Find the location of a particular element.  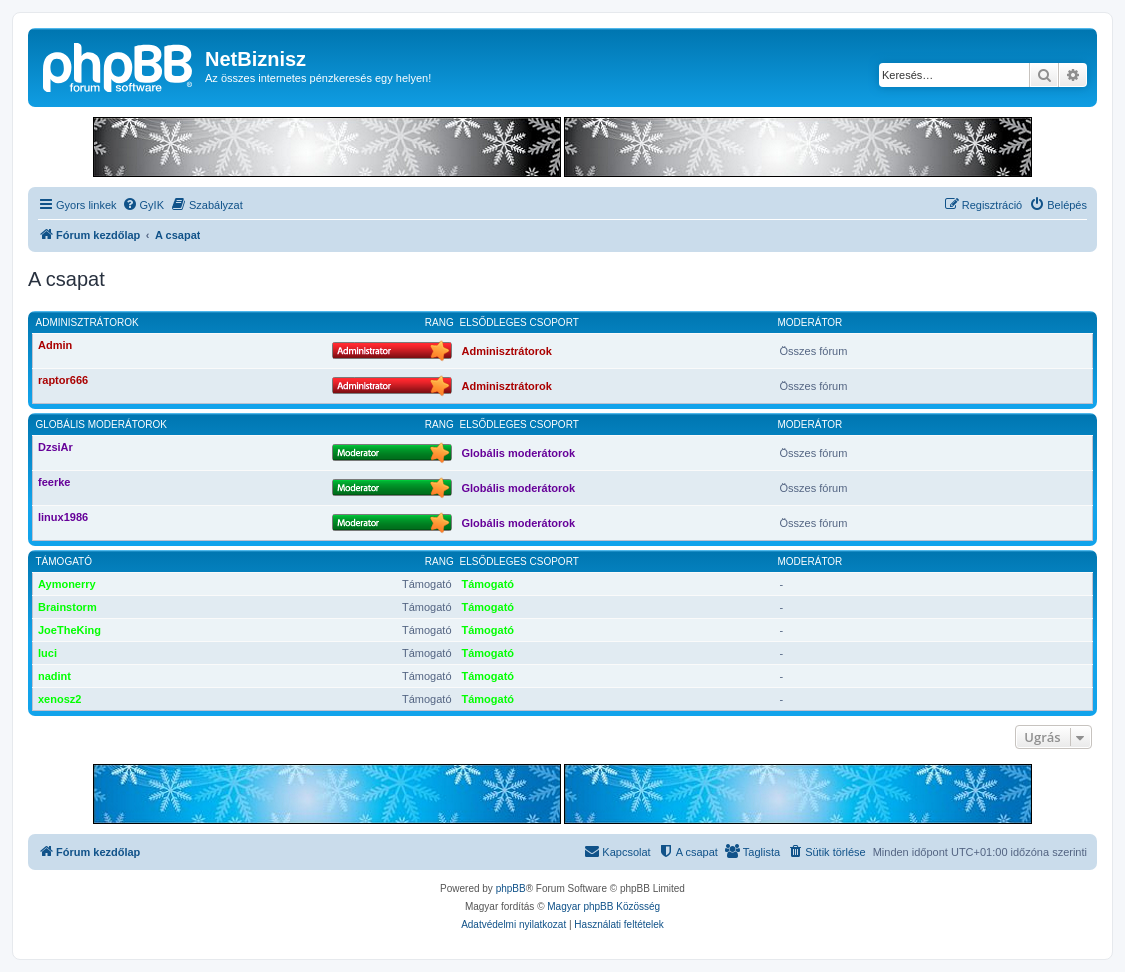

Adminisztrátorok is located at coordinates (87, 322).